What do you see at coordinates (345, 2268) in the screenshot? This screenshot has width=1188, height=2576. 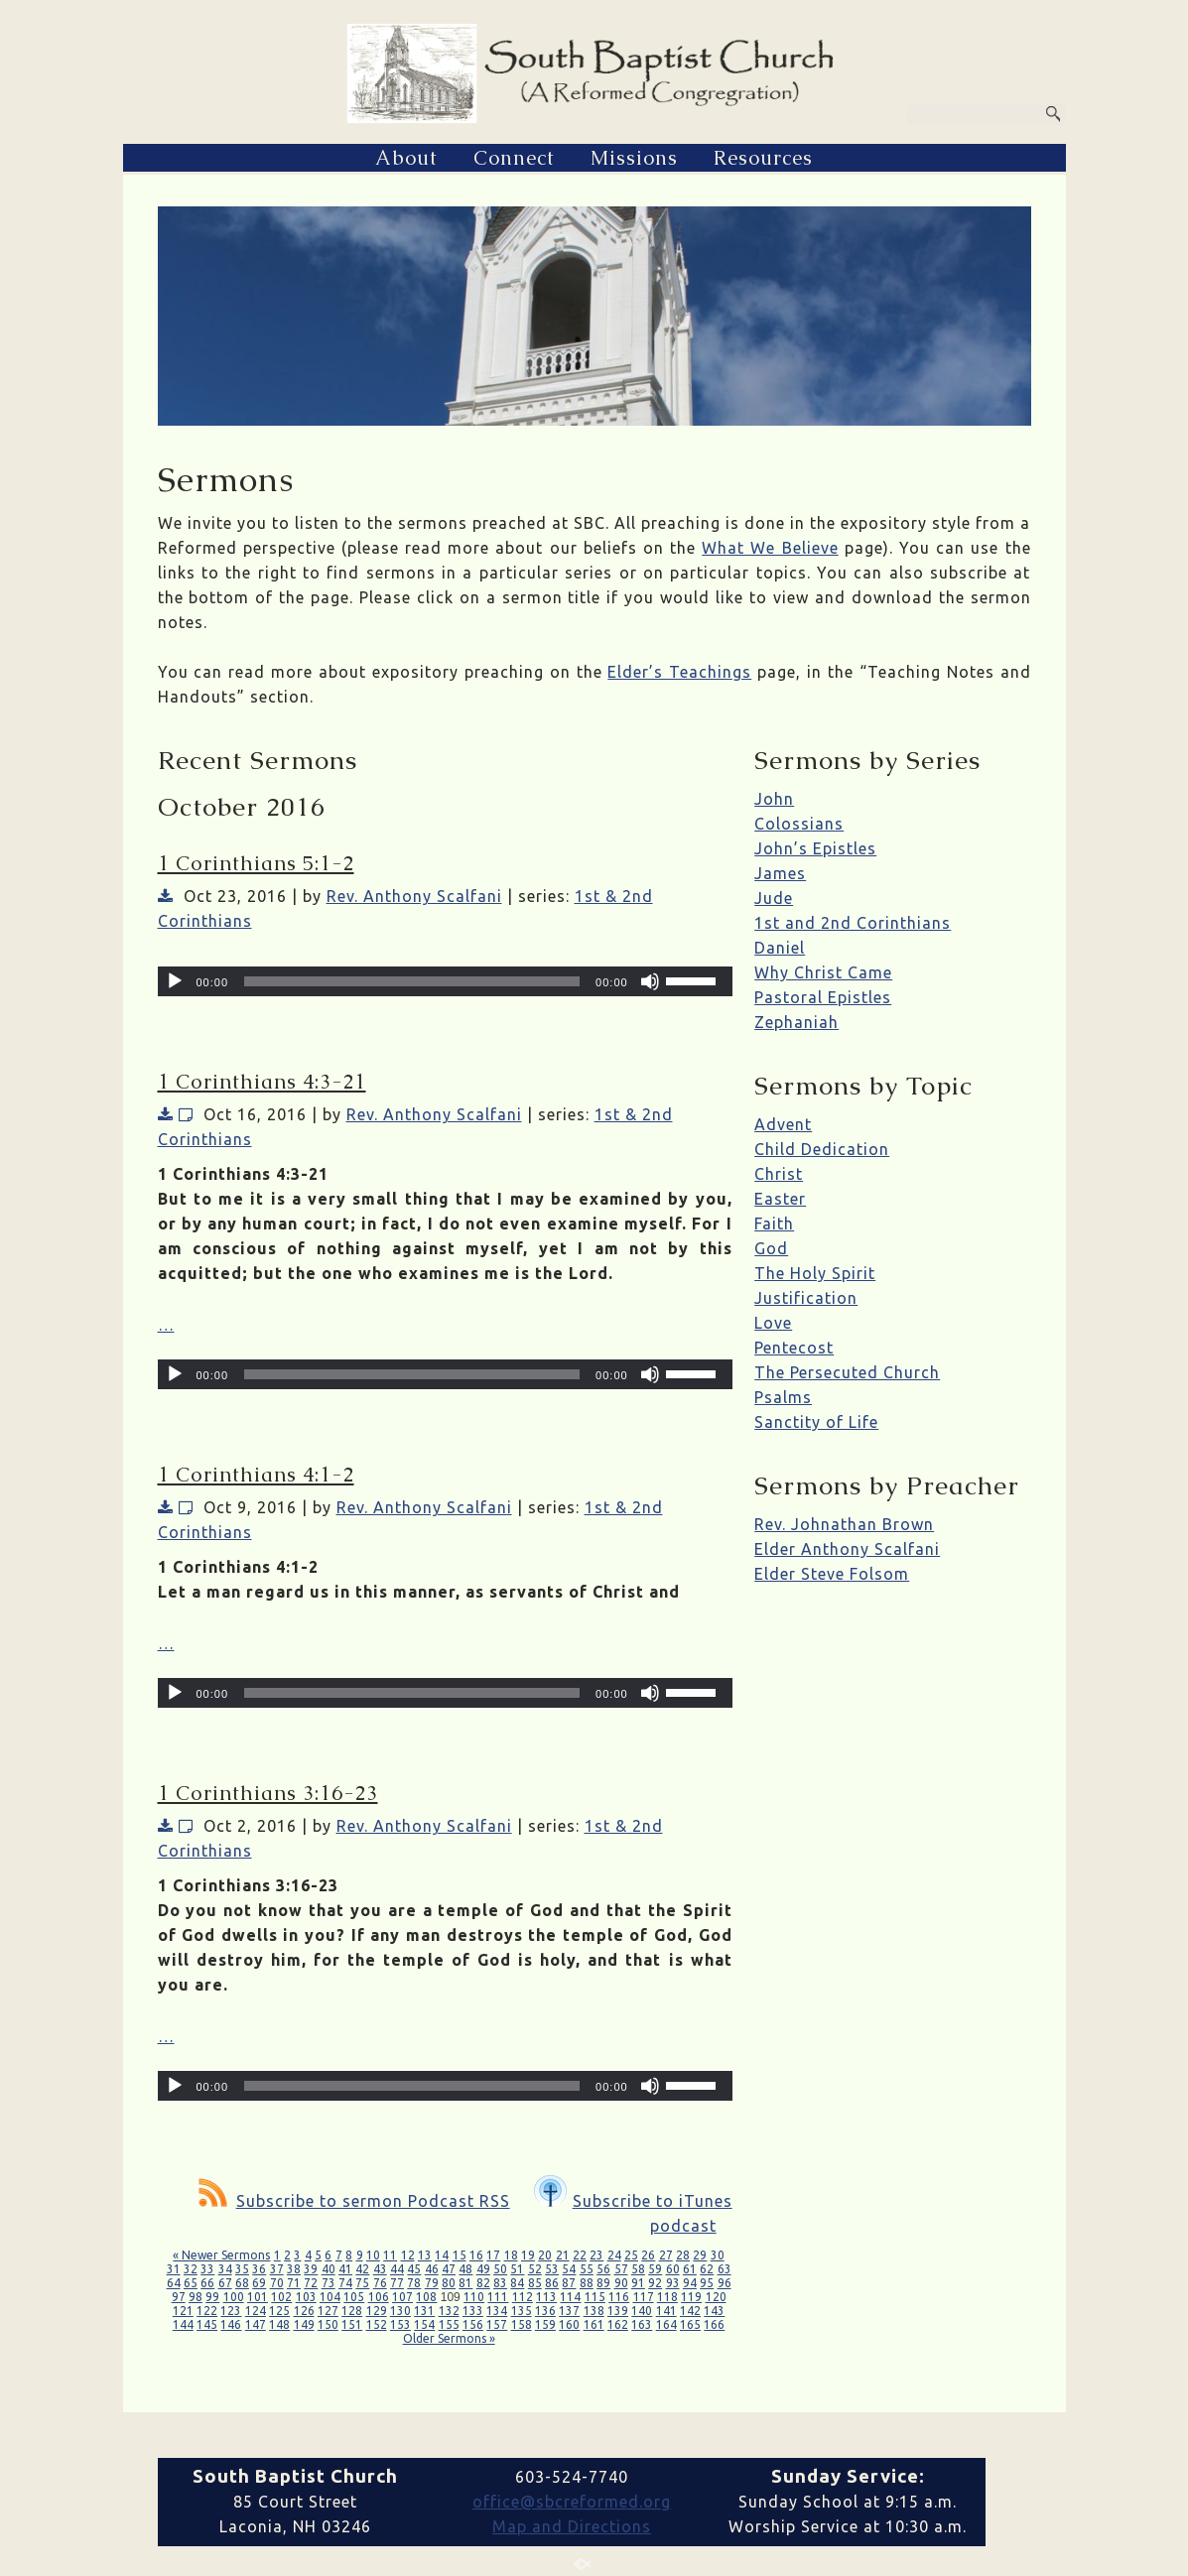 I see `41` at bounding box center [345, 2268].